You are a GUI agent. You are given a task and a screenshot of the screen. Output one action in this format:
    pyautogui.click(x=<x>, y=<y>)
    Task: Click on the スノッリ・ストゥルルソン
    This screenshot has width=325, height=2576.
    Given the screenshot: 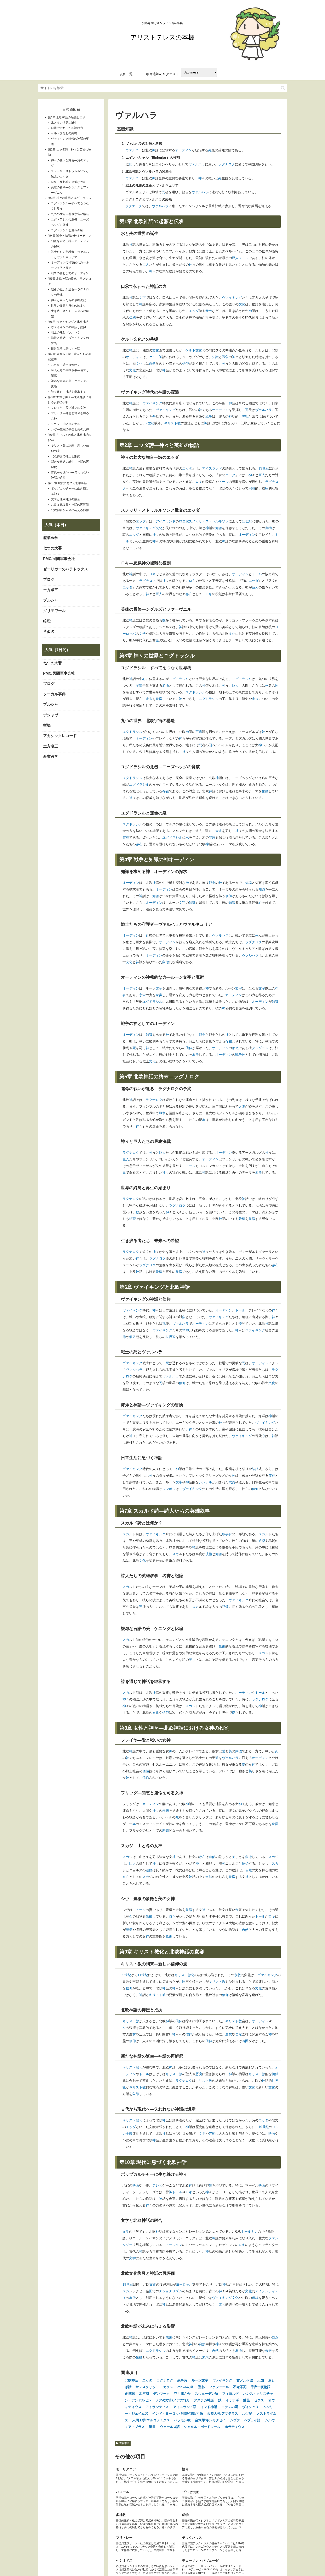 What is the action you would take?
    pyautogui.click(x=209, y=521)
    